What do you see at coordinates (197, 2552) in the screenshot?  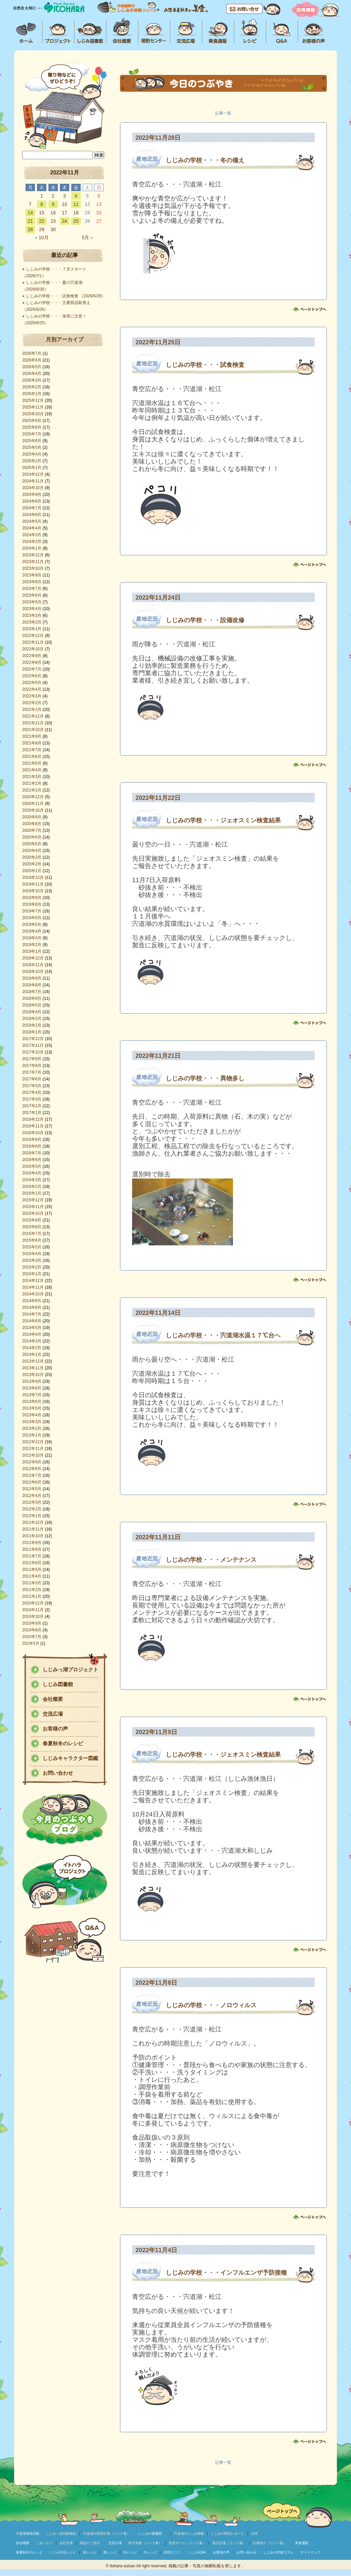 I see `しじみQ&A` at bounding box center [197, 2552].